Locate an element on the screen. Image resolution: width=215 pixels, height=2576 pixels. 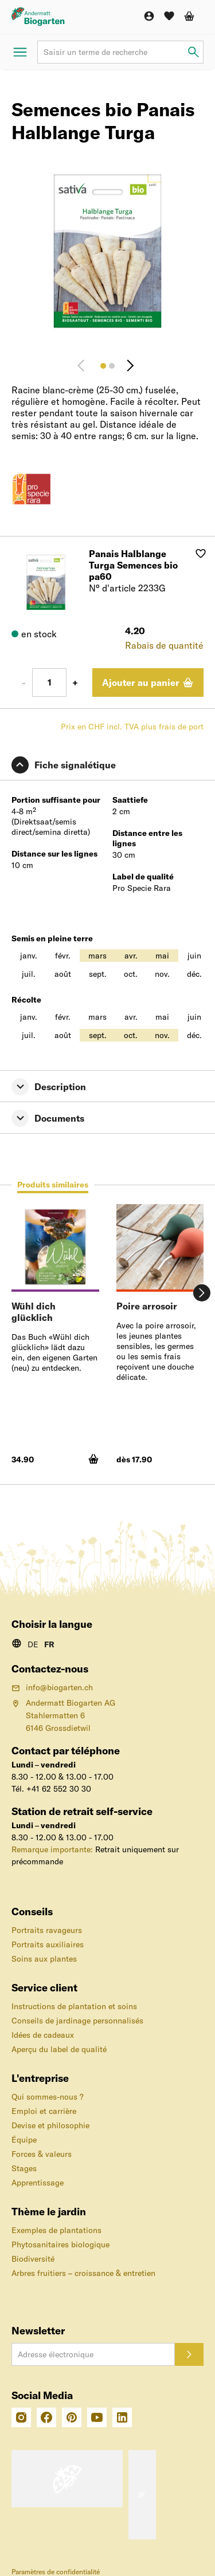
[Label «pro-clima» – Envoi avec compensation du CO₂] is located at coordinates (142, 2494).